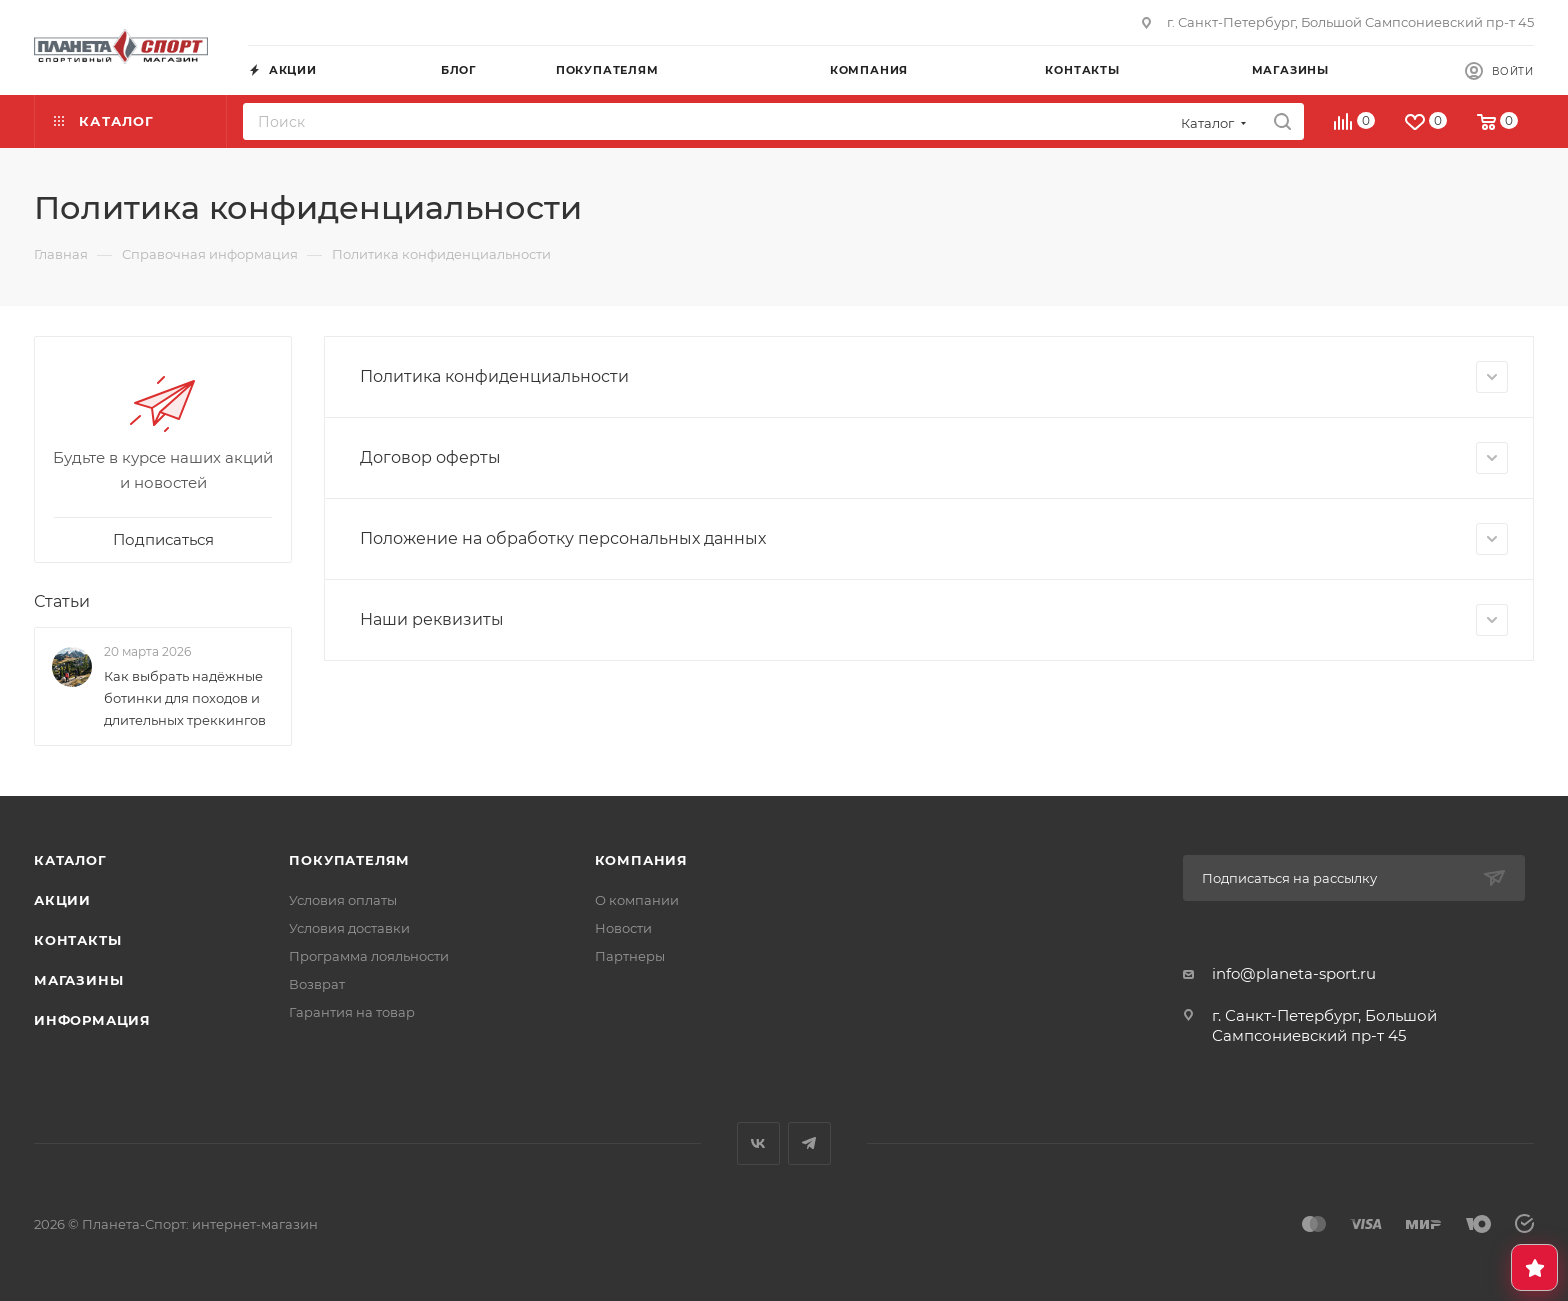  What do you see at coordinates (77, 940) in the screenshot?
I see `Контакты` at bounding box center [77, 940].